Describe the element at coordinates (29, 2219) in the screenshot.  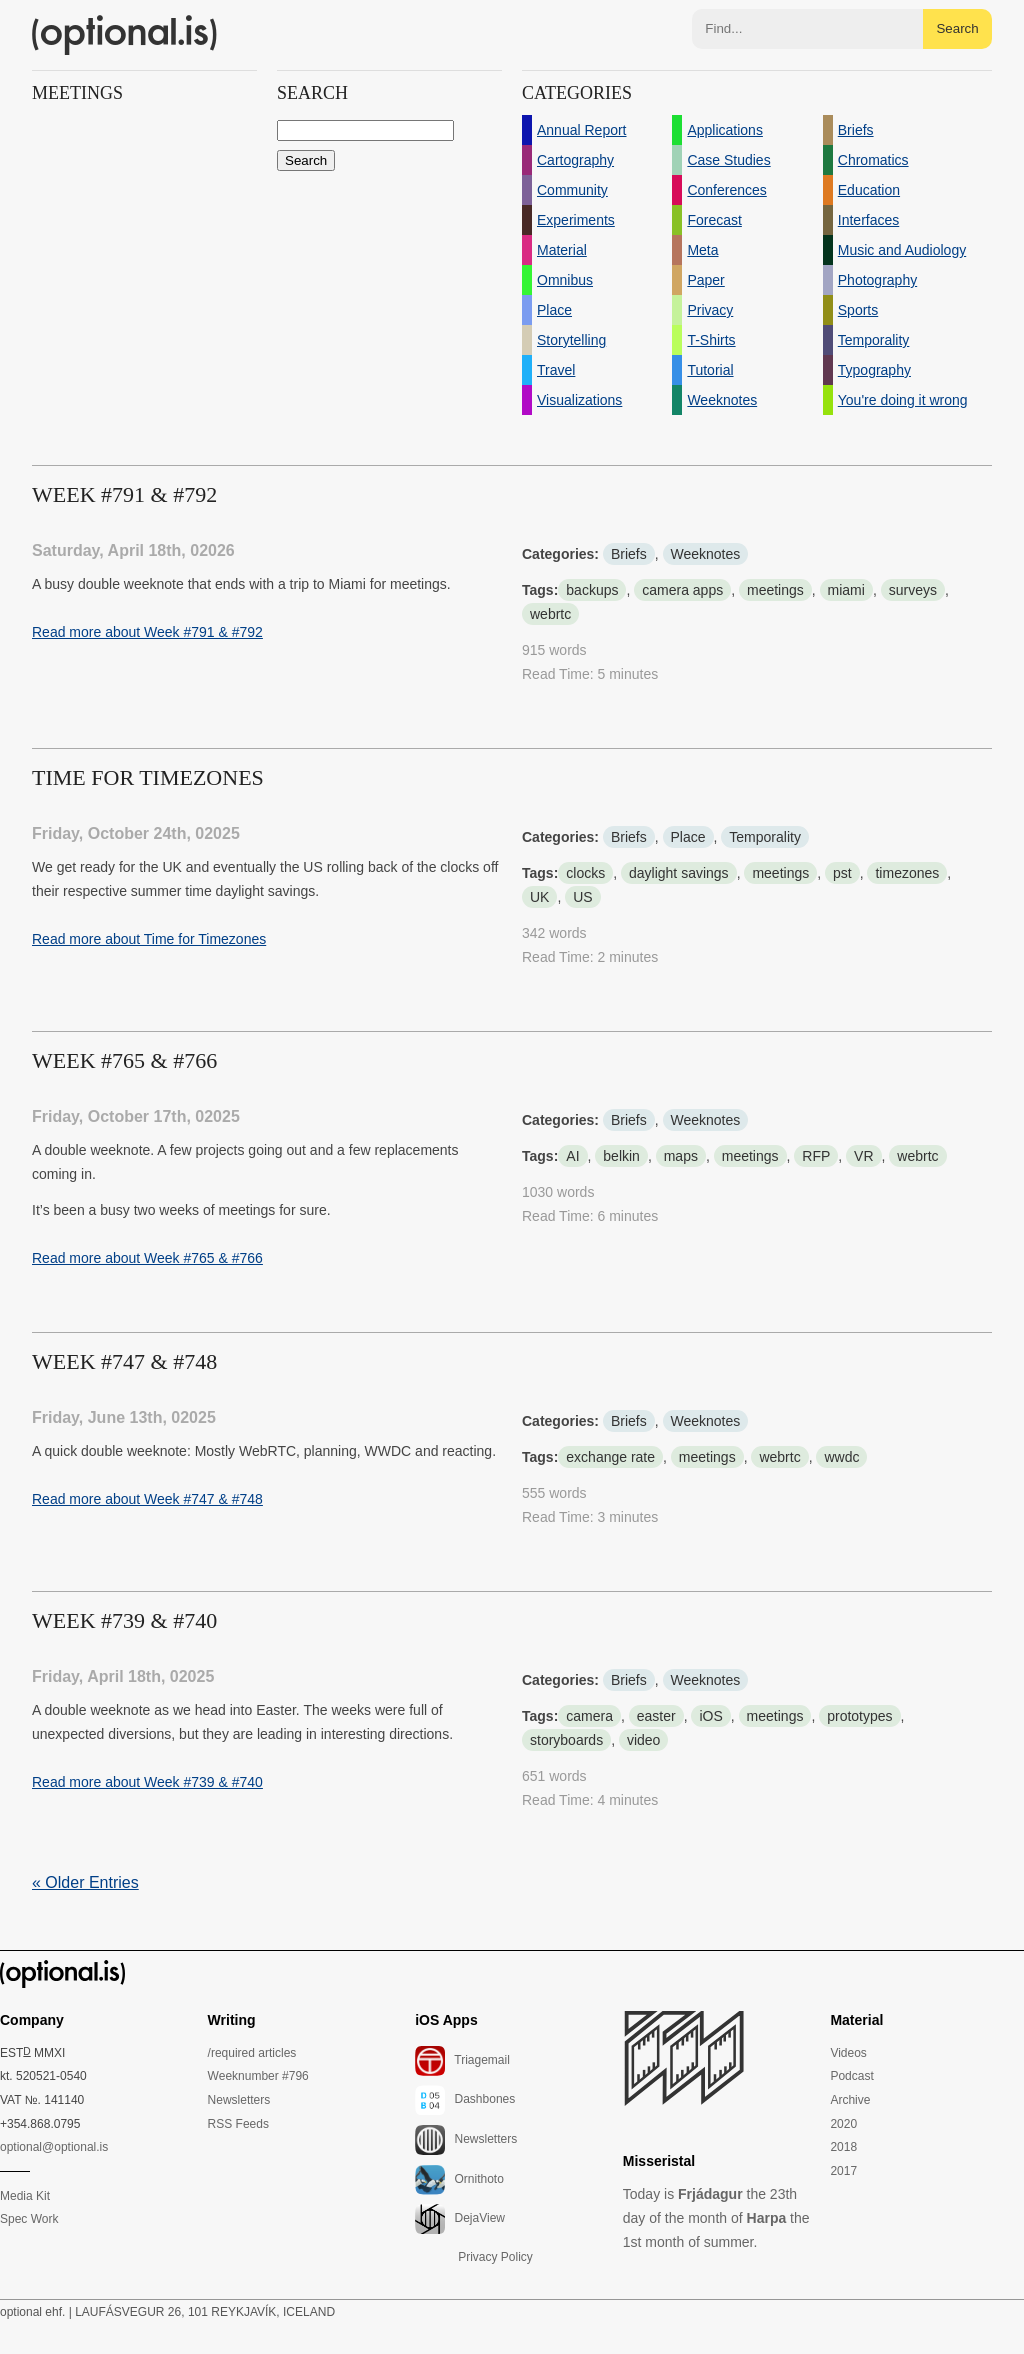
I see `Spec Work` at that location.